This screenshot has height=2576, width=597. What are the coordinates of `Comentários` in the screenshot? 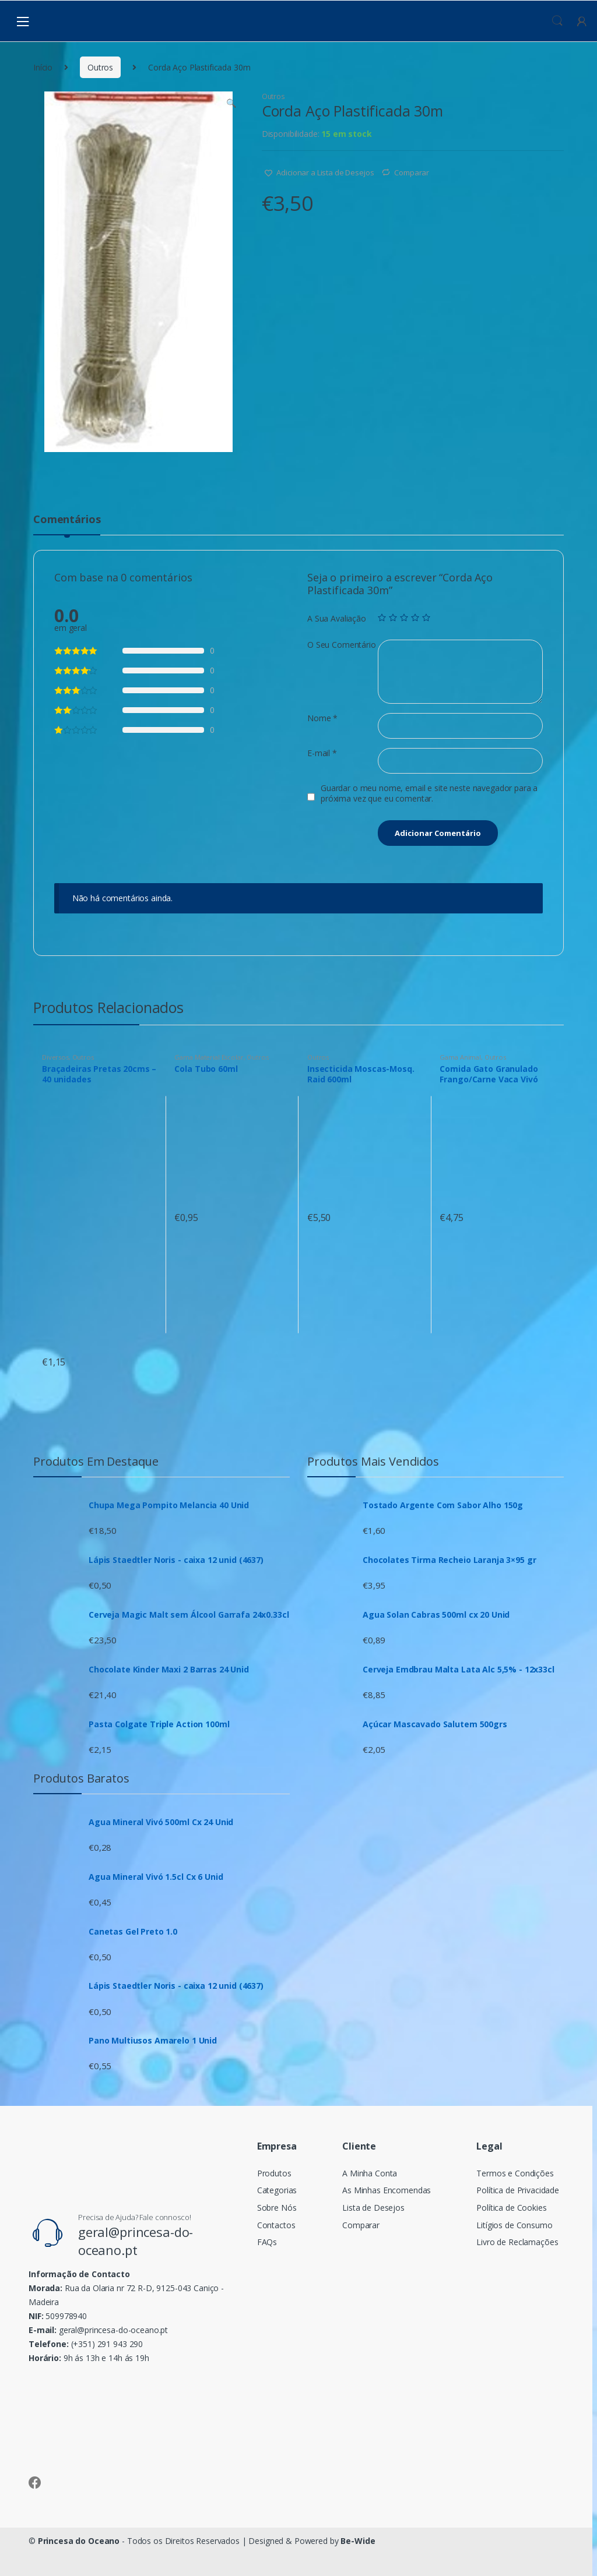 It's located at (66, 520).